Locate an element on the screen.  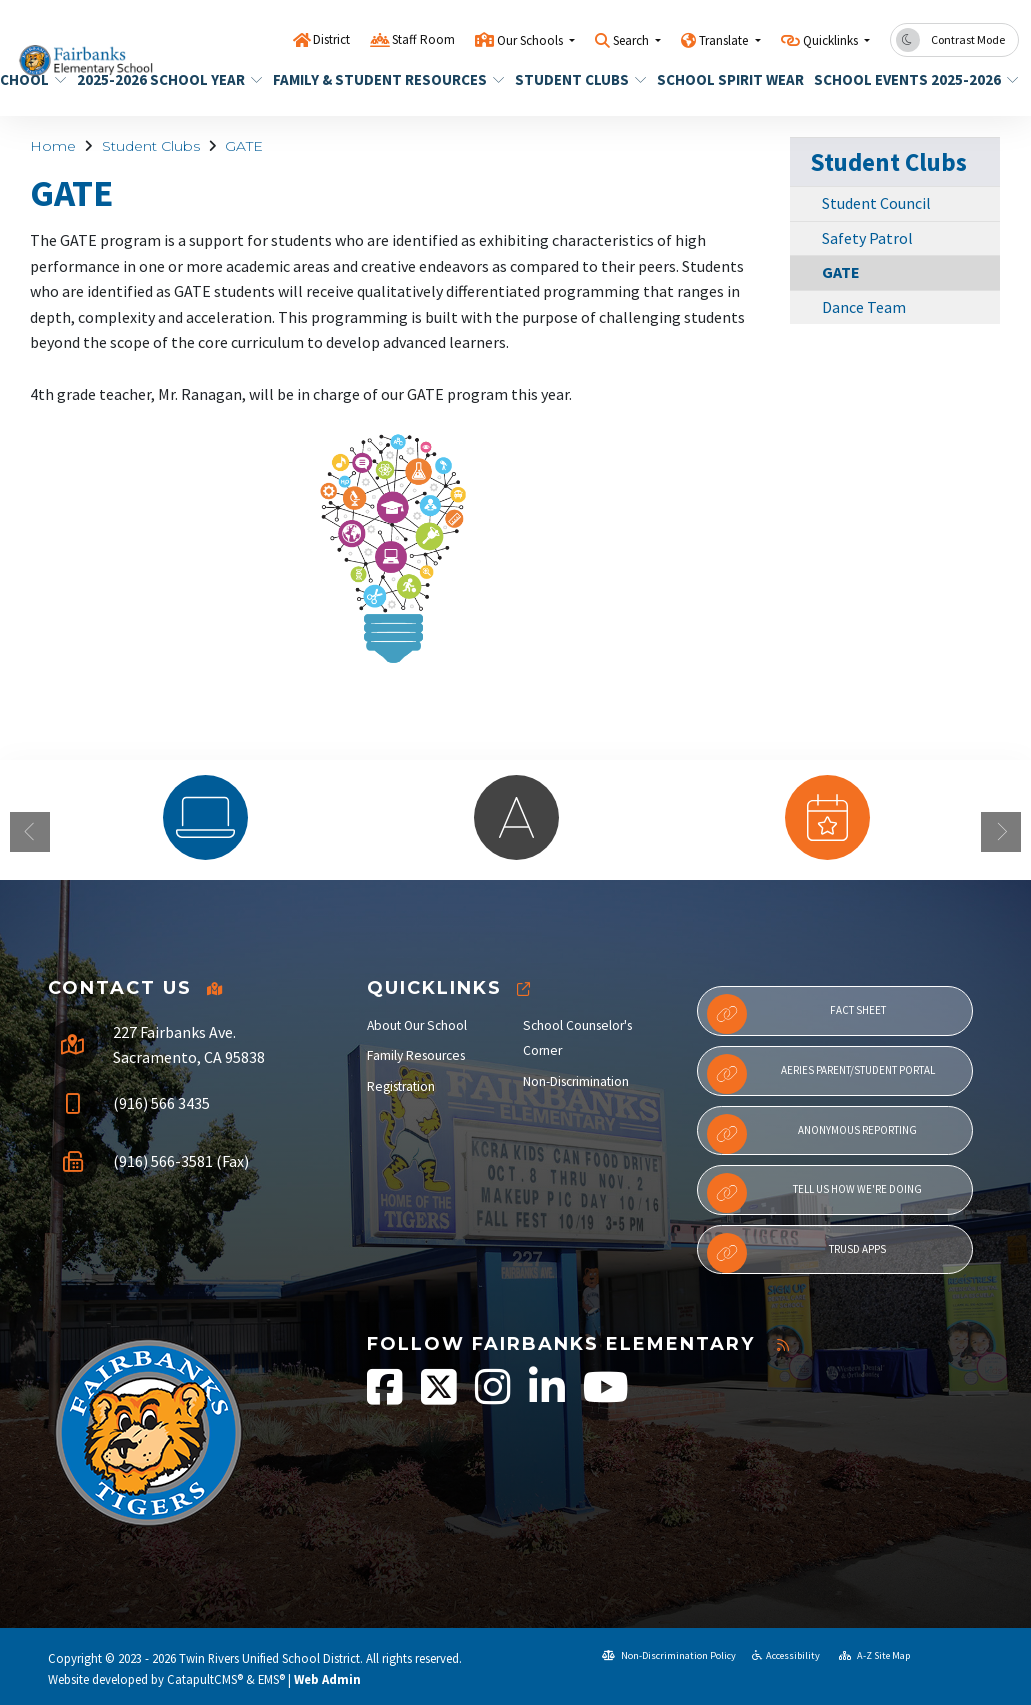
Aeries Parent/Student Portal is located at coordinates (821, 1074).